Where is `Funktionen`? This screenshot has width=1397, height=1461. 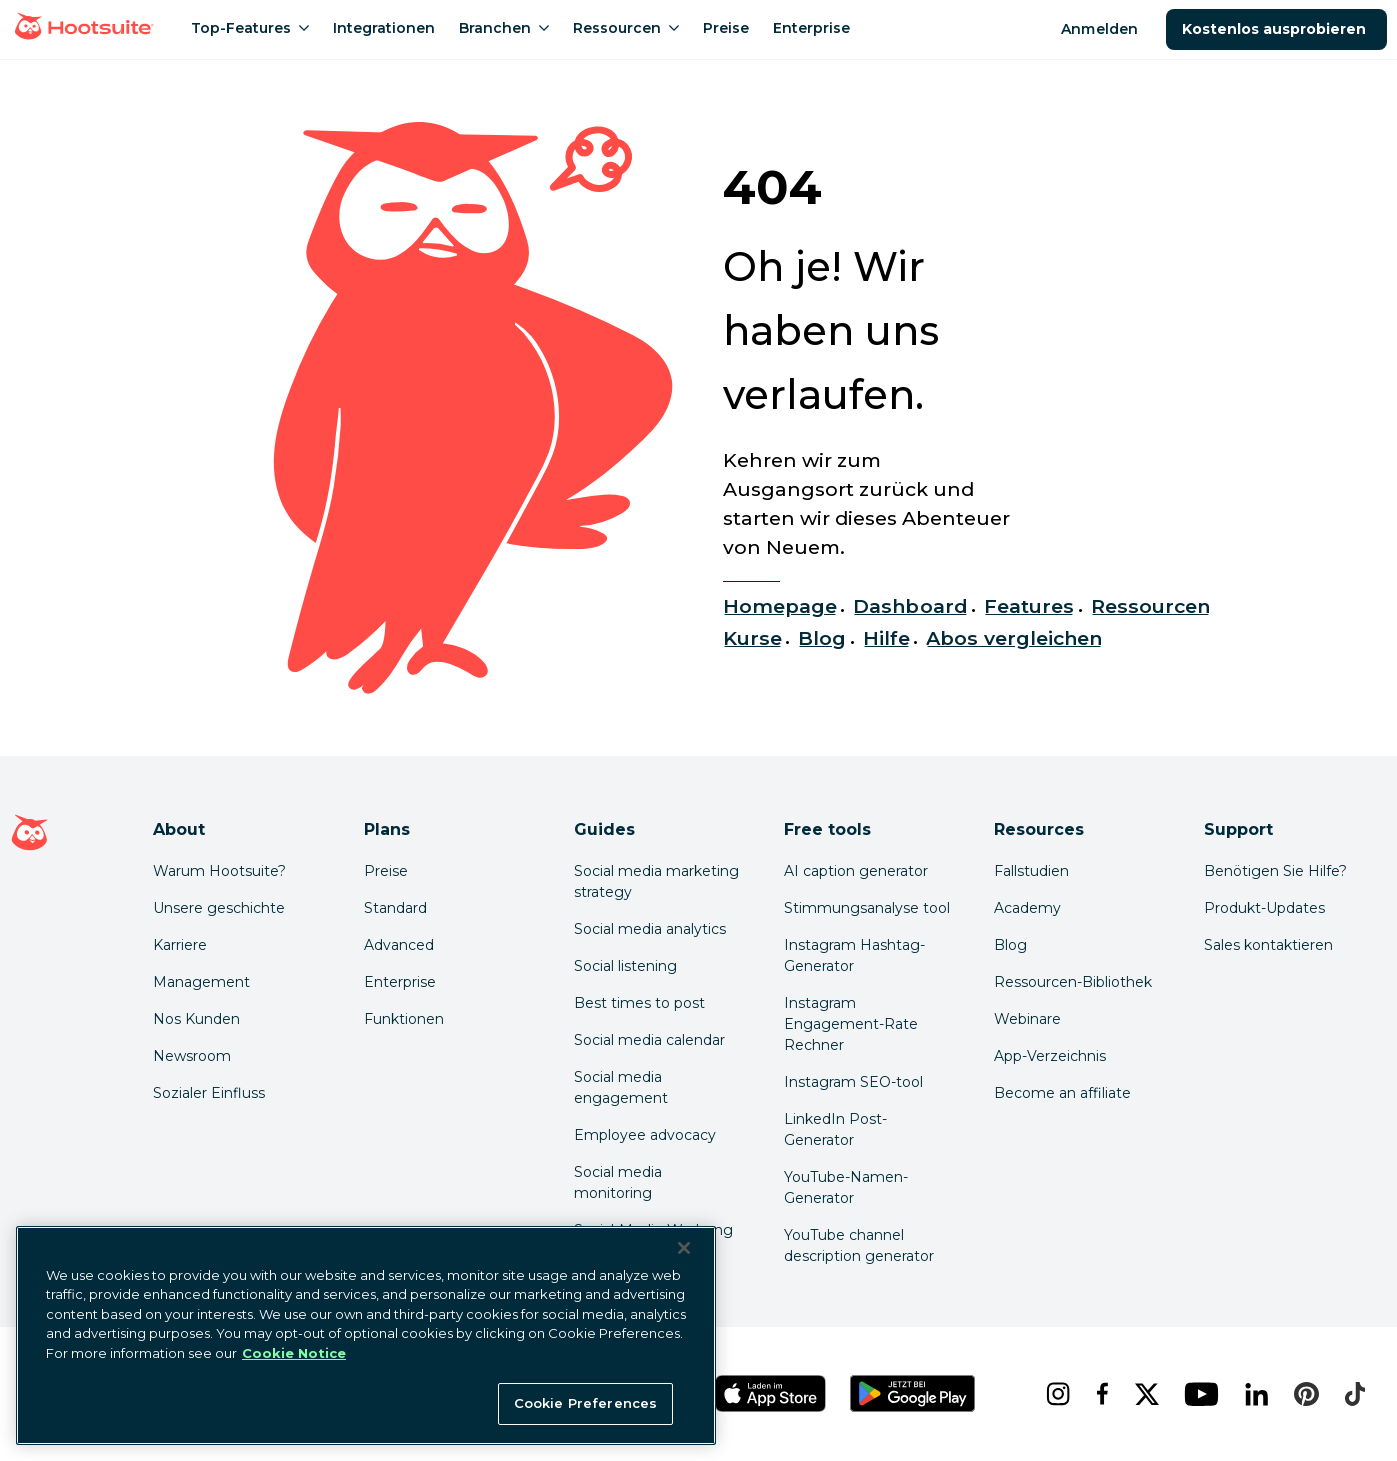
Funktionen is located at coordinates (404, 1019).